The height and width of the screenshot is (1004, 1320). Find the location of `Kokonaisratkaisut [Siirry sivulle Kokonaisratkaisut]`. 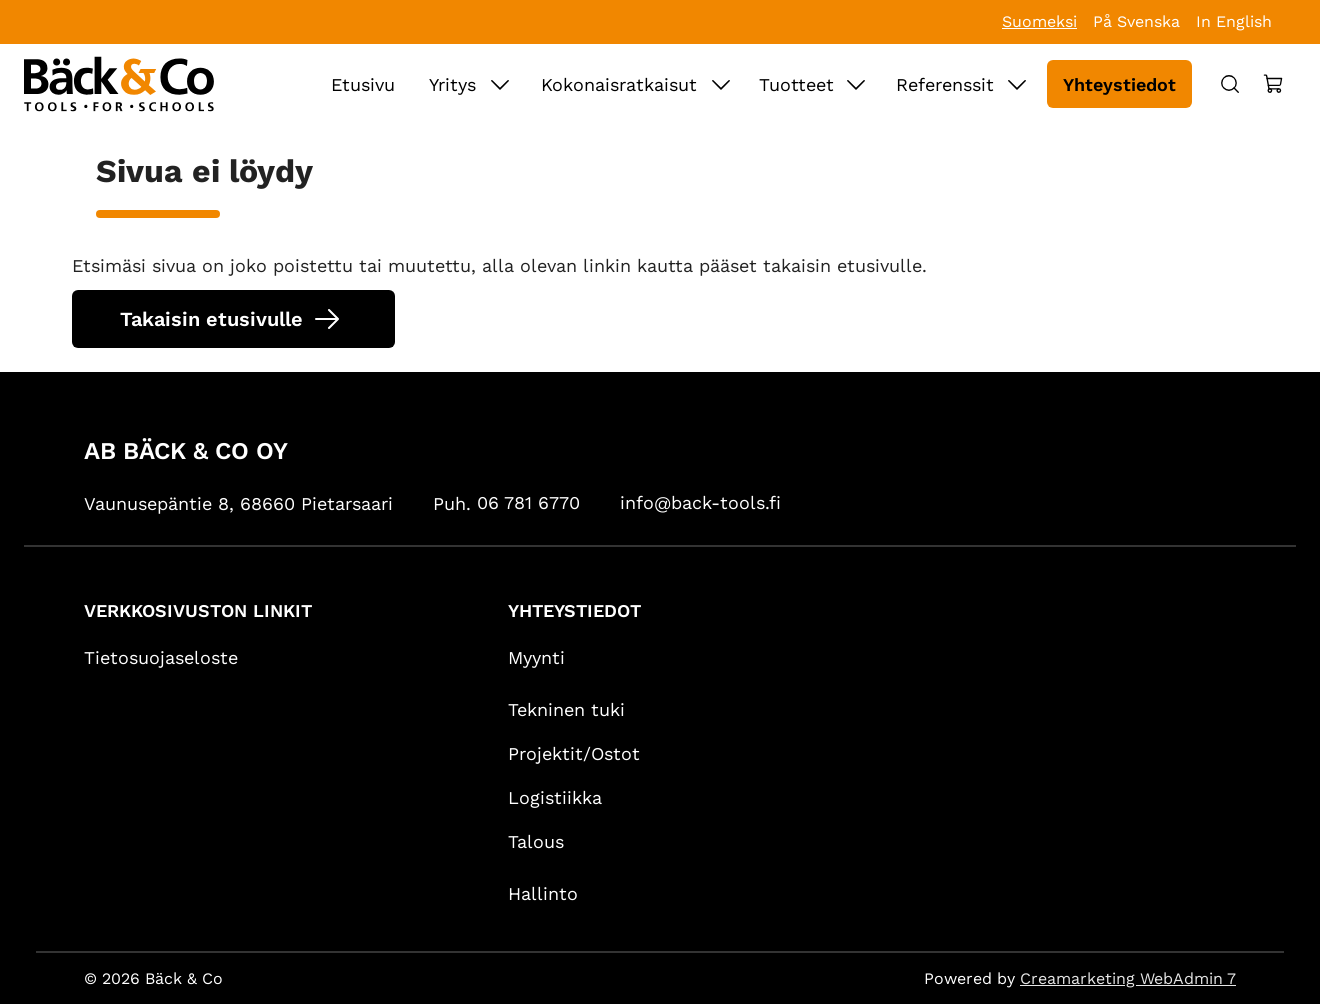

Kokonaisratkaisut [Siirry sivulle Kokonaisratkaisut] is located at coordinates (619, 84).